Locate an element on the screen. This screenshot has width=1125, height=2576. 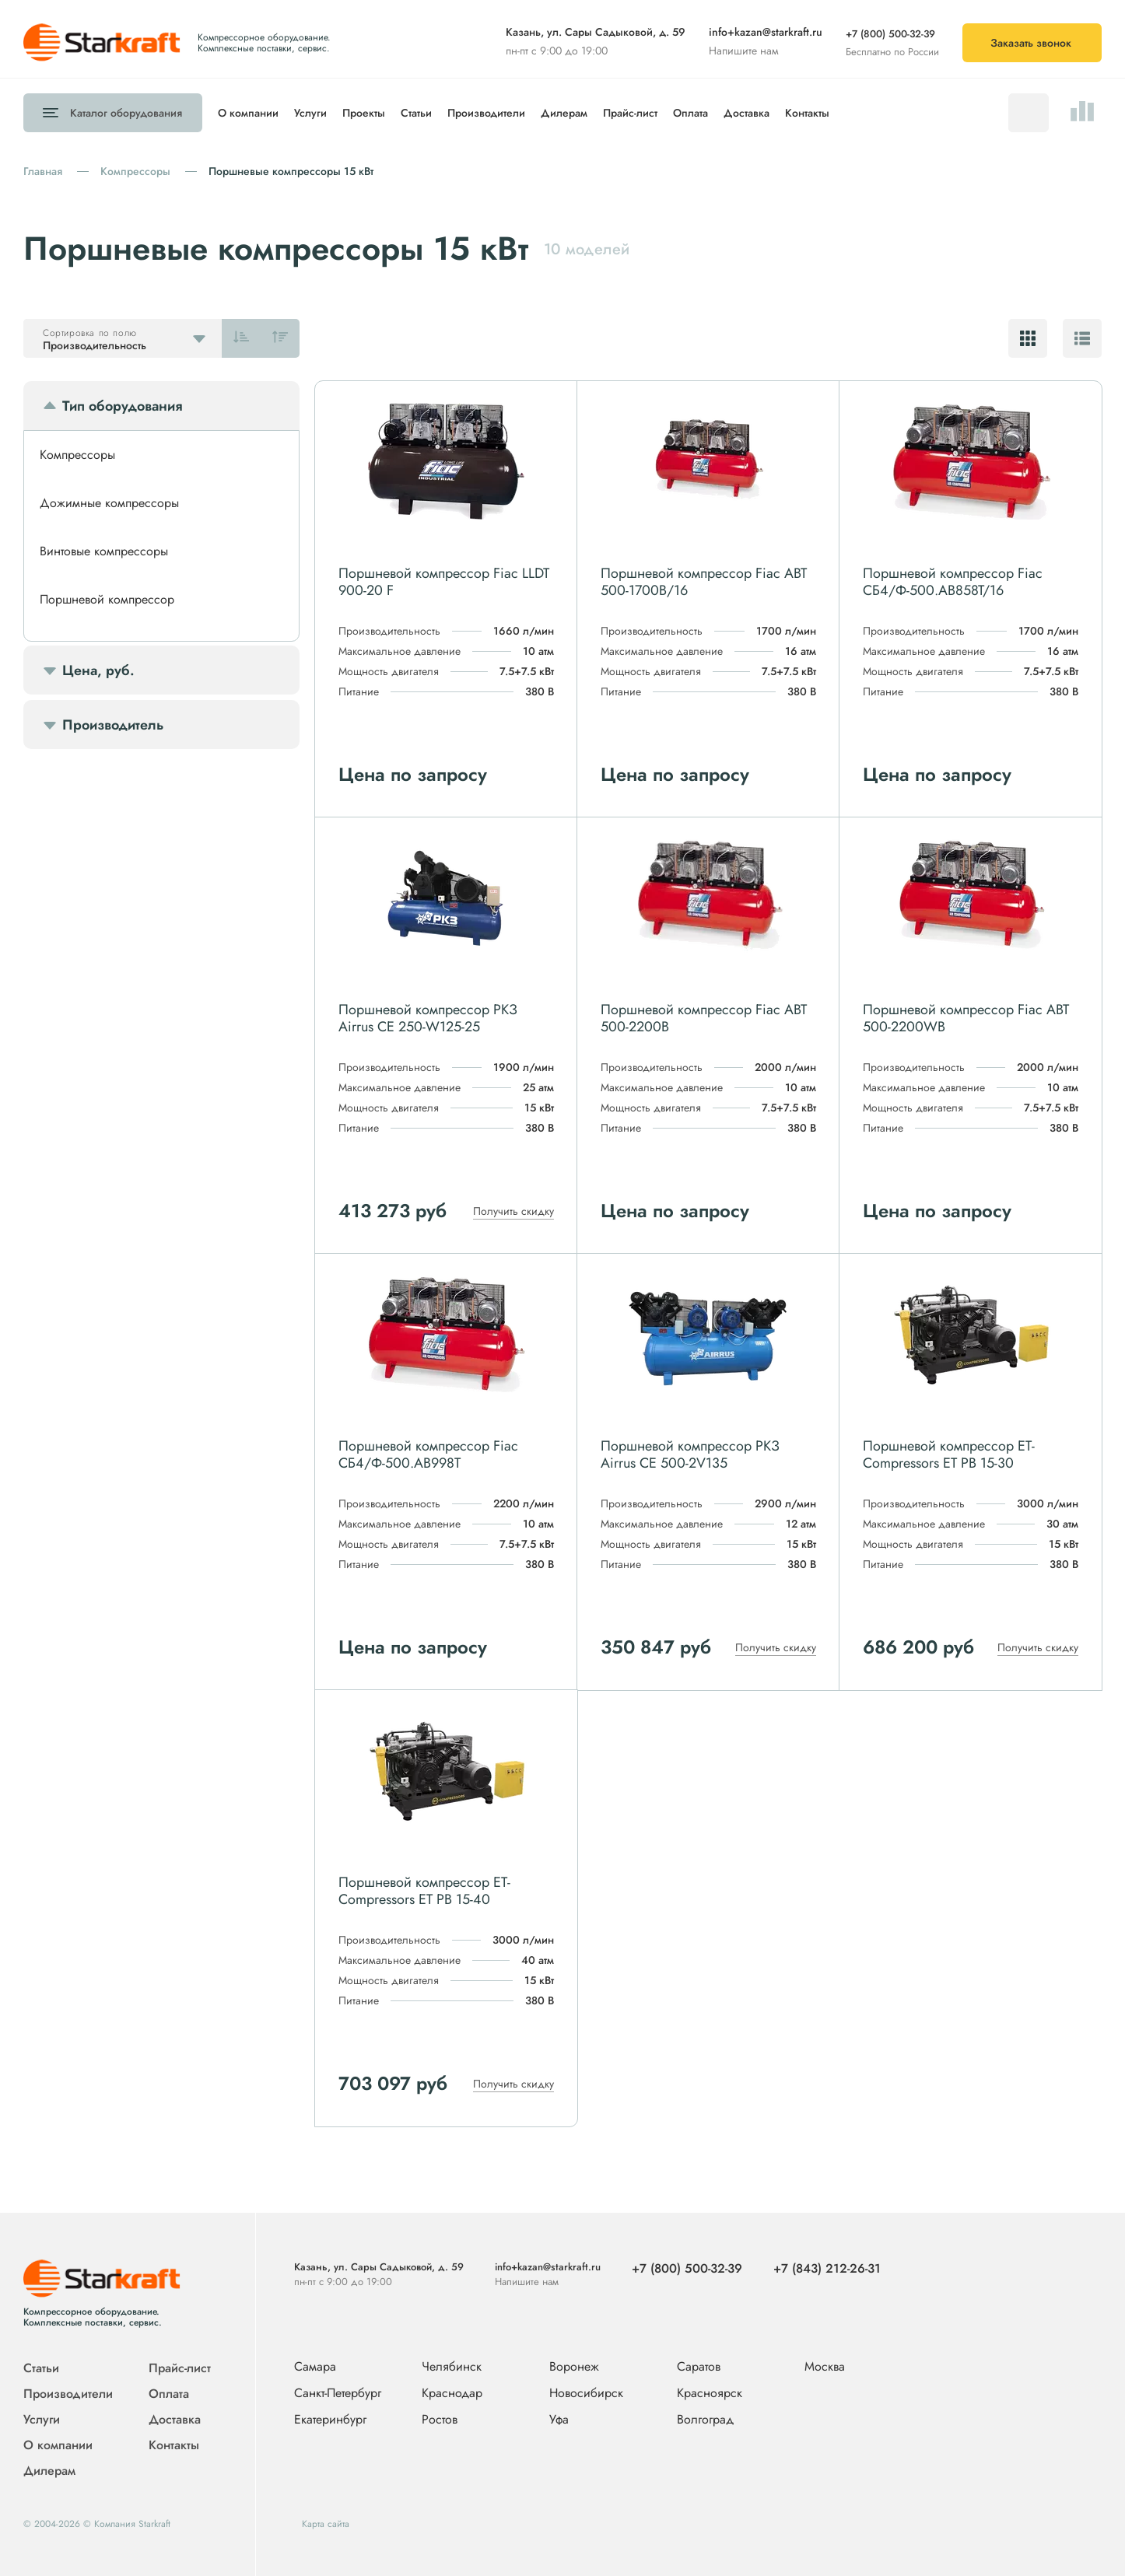
Карта сайта is located at coordinates (325, 2524).